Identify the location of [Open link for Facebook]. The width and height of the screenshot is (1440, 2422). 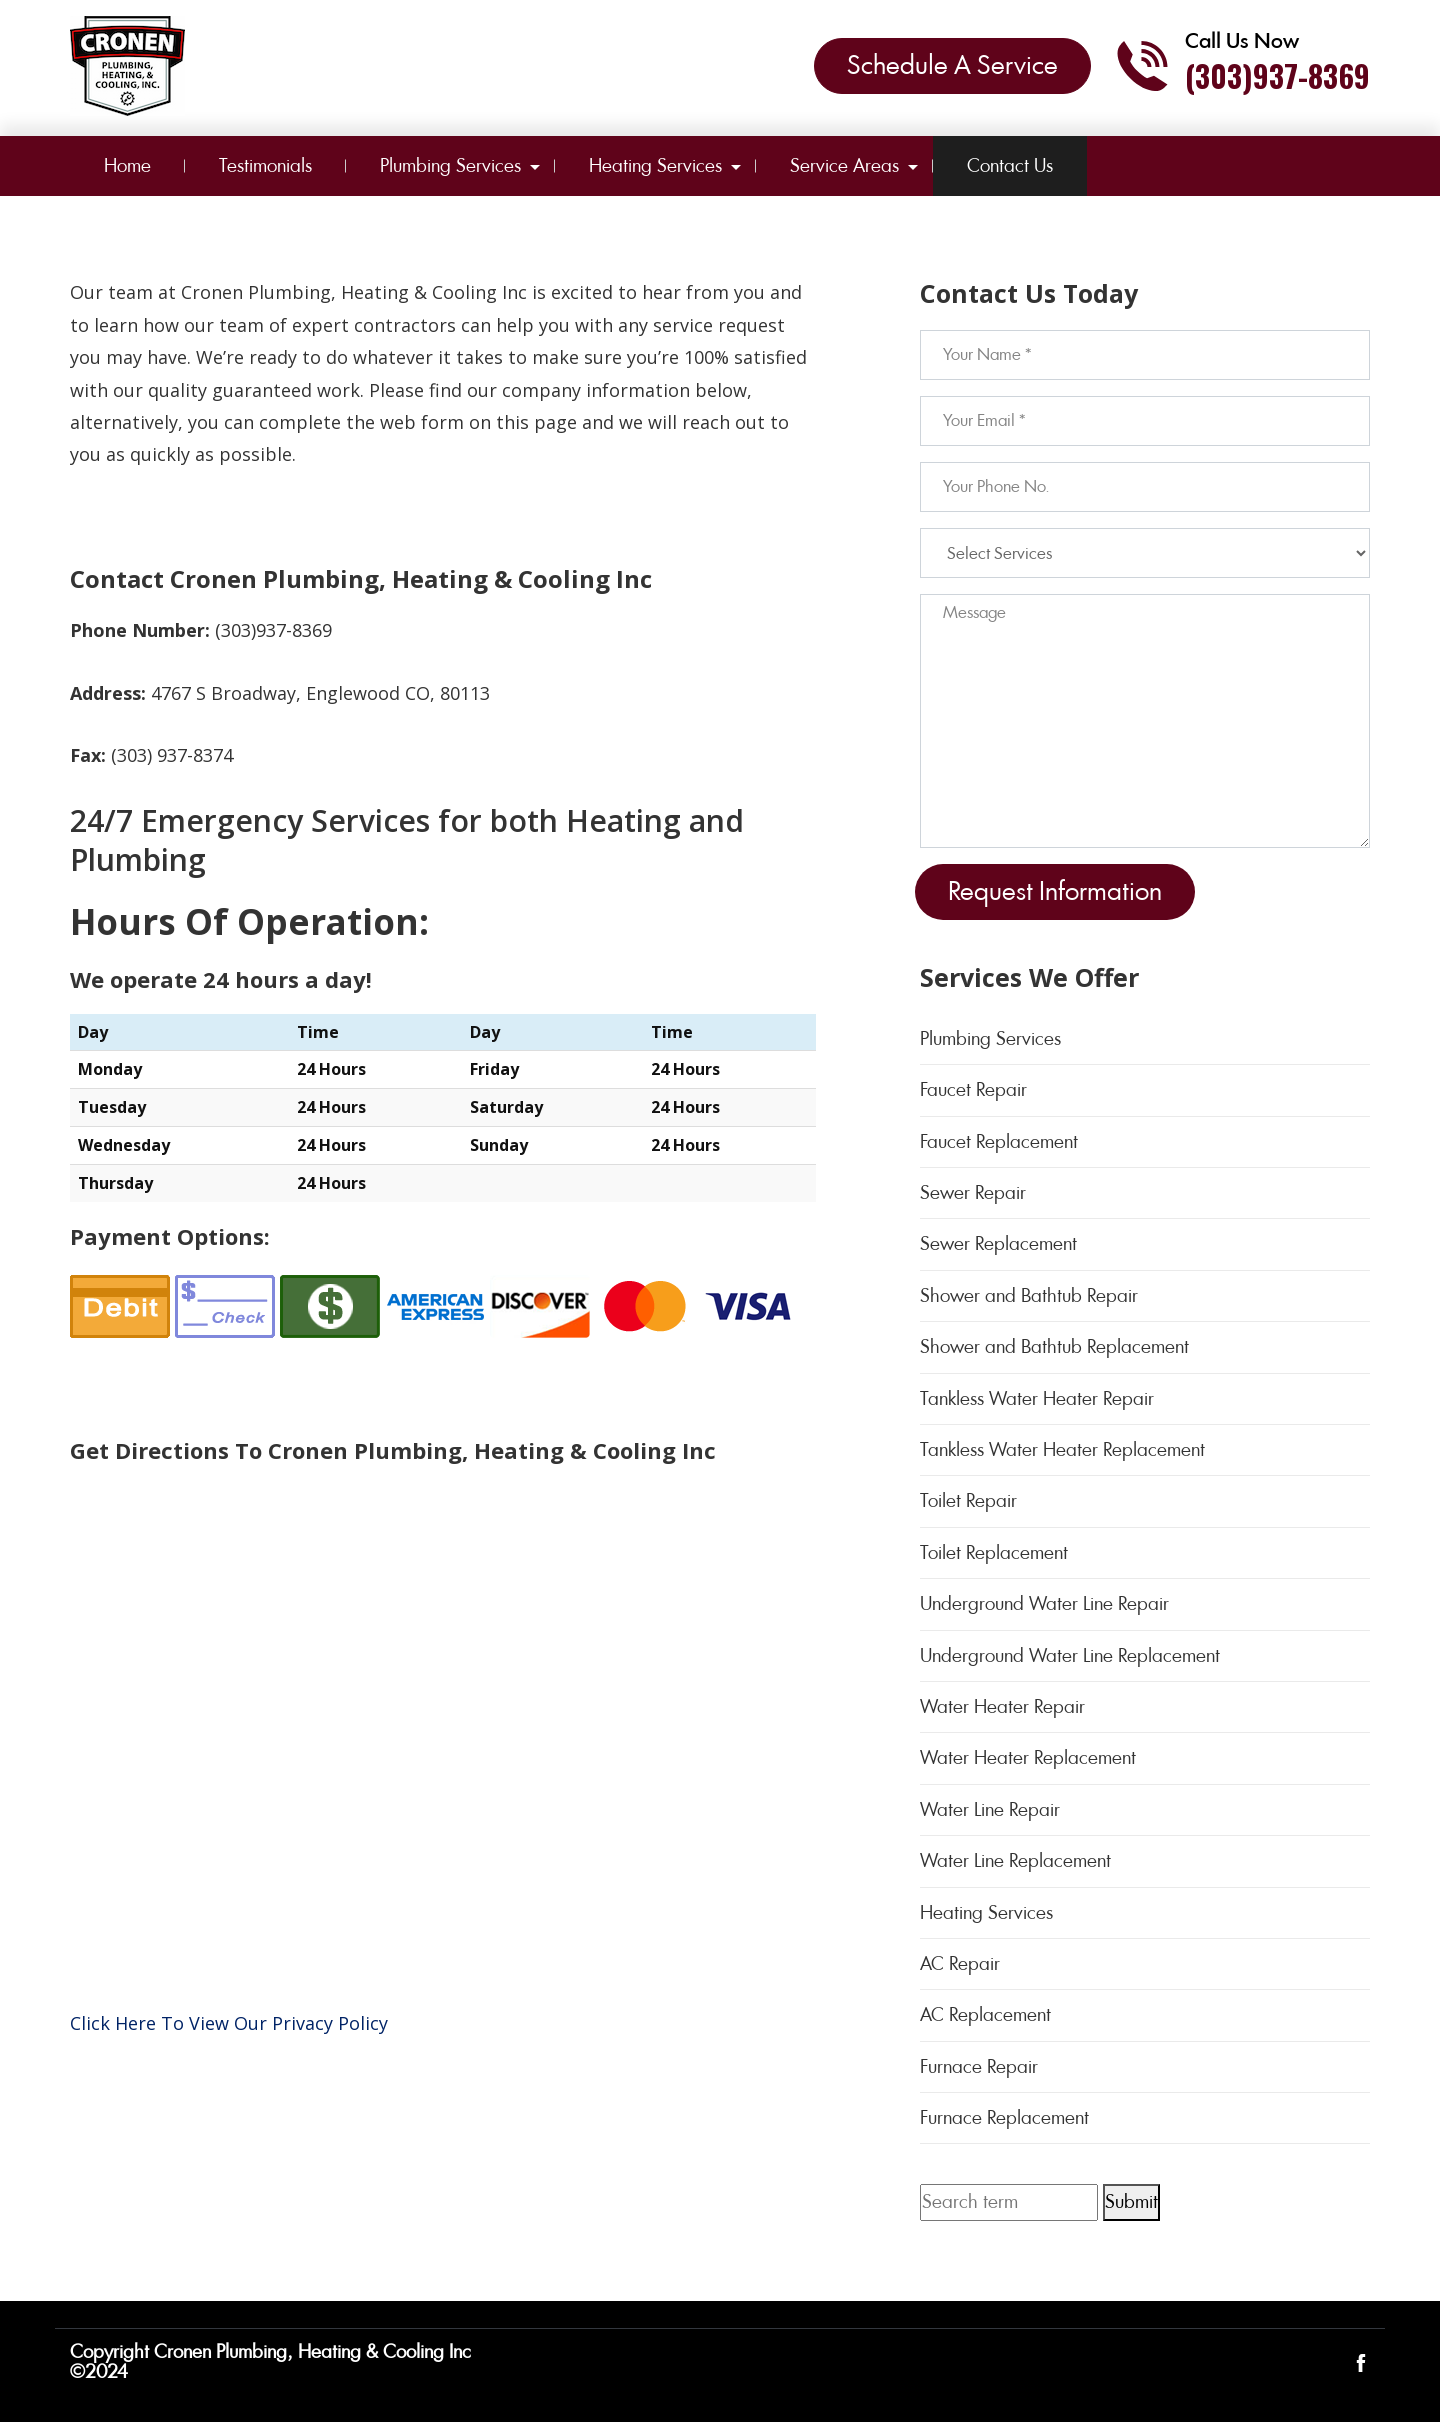
(1361, 2361).